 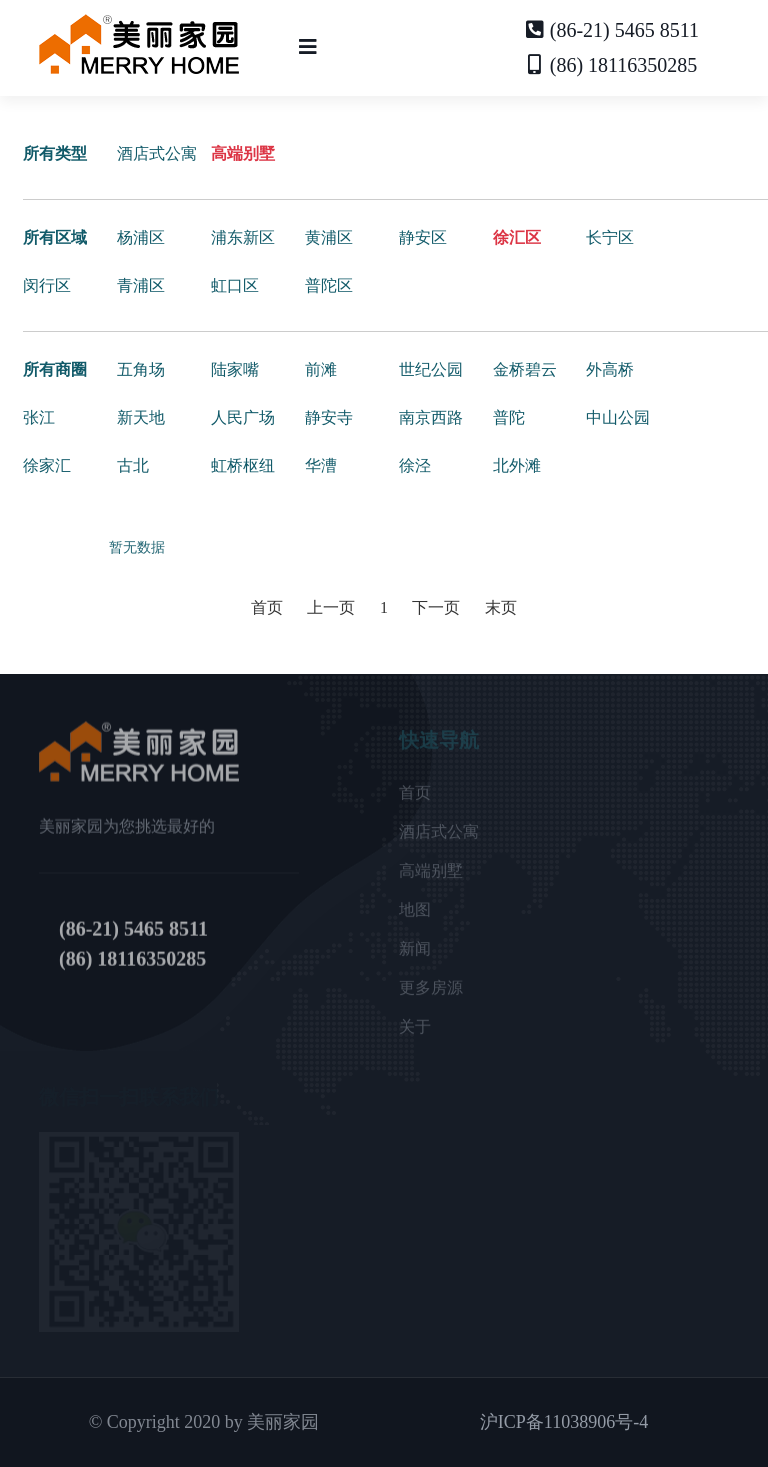 I want to click on 高端别墅, so click(x=243, y=153).